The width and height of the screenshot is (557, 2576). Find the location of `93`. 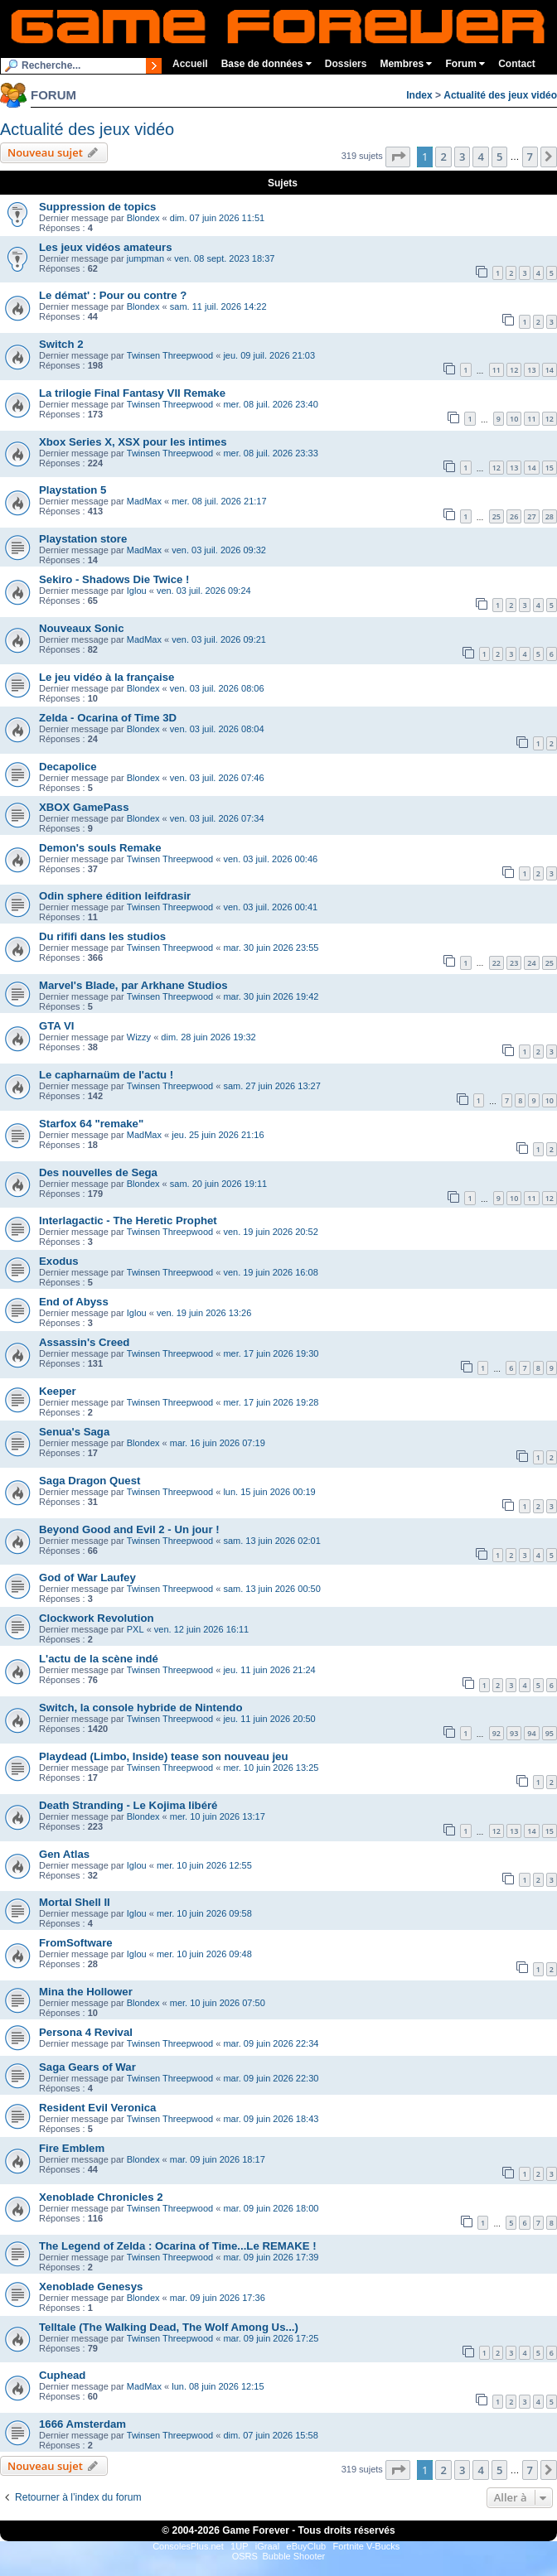

93 is located at coordinates (514, 1733).